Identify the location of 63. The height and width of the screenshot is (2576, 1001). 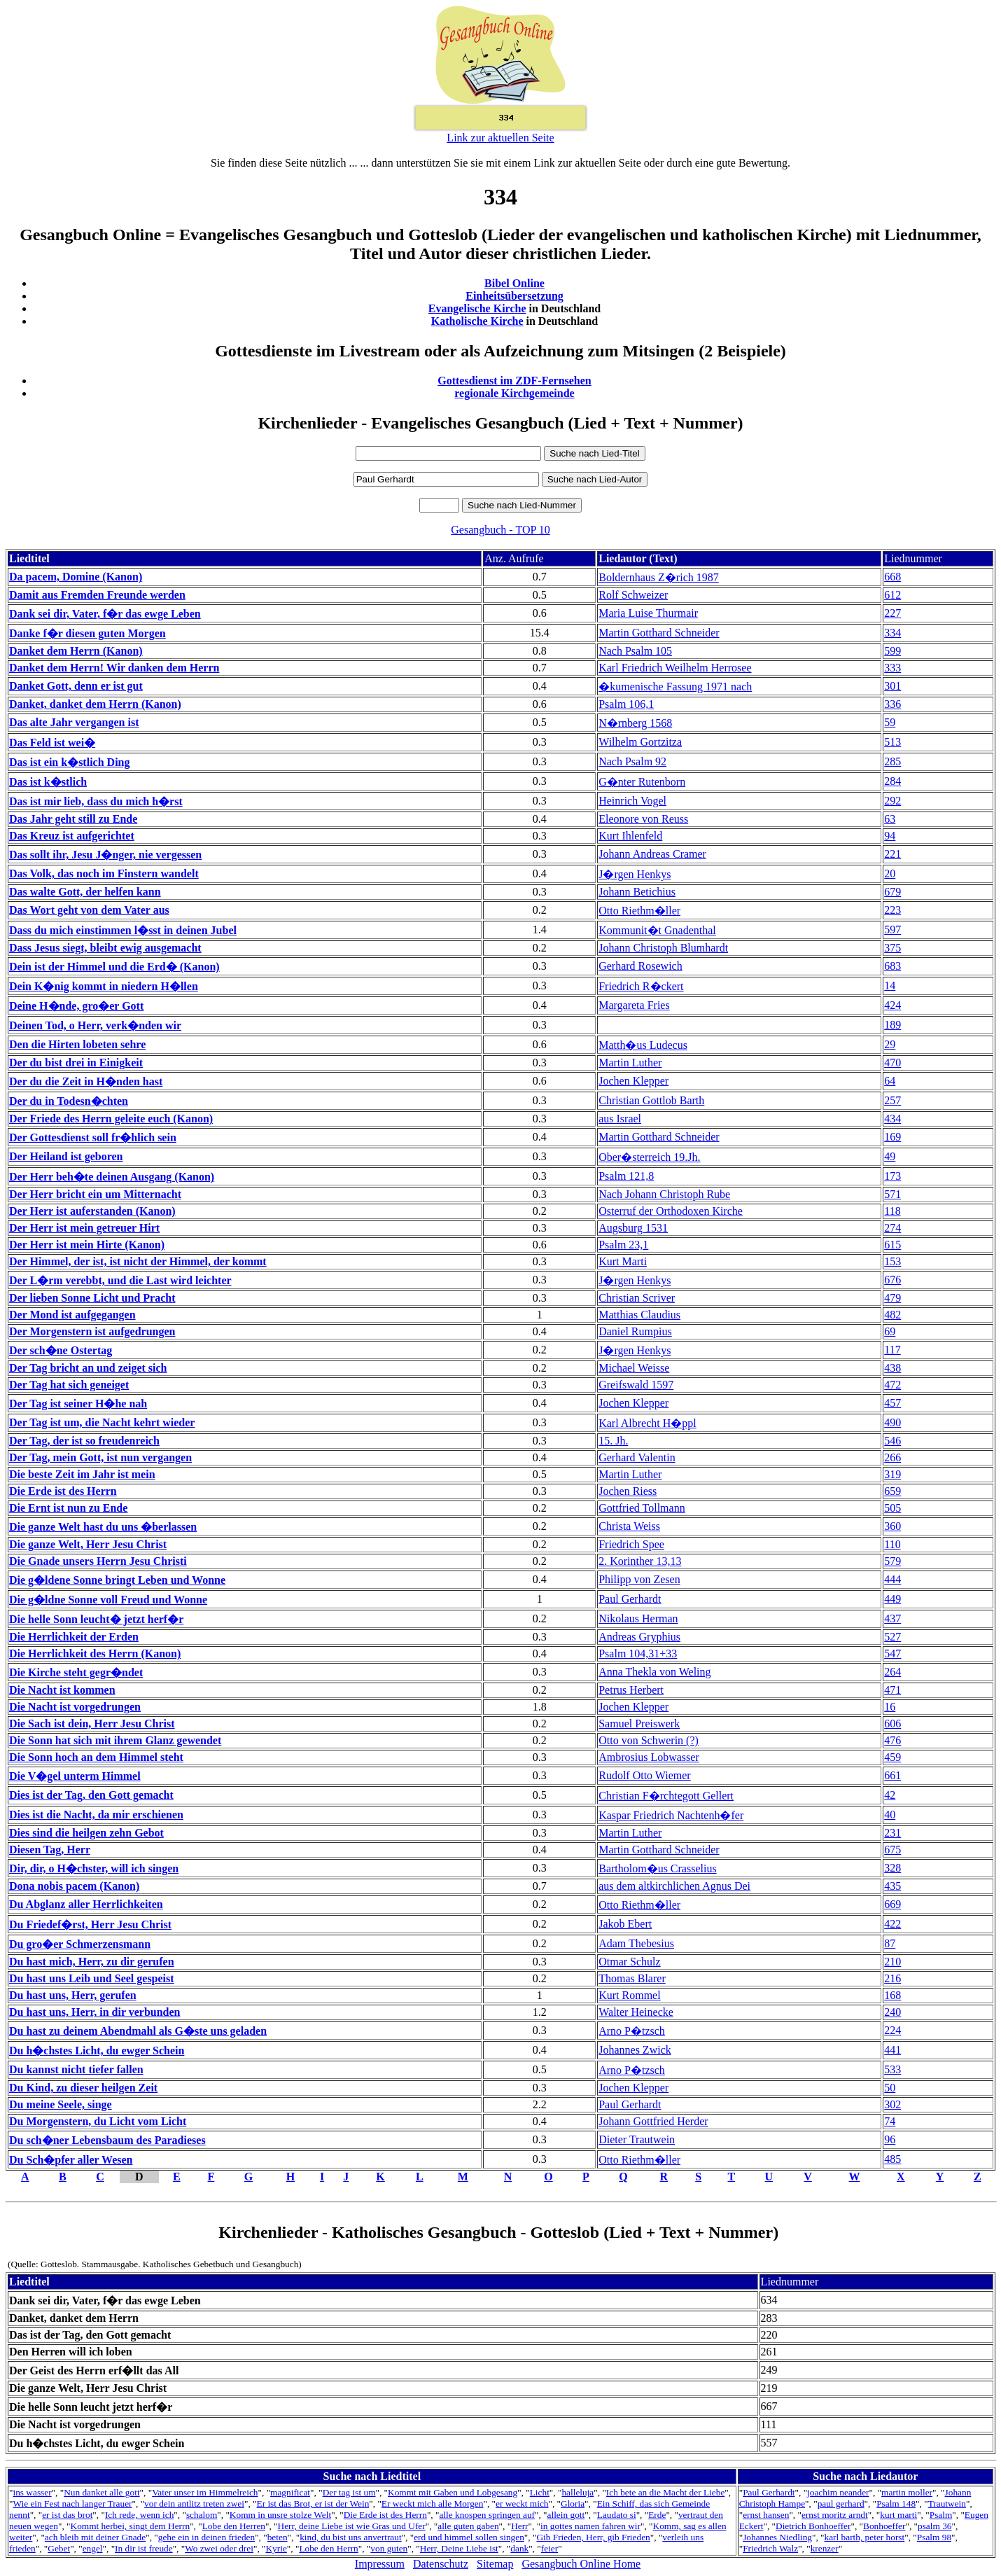
(889, 819).